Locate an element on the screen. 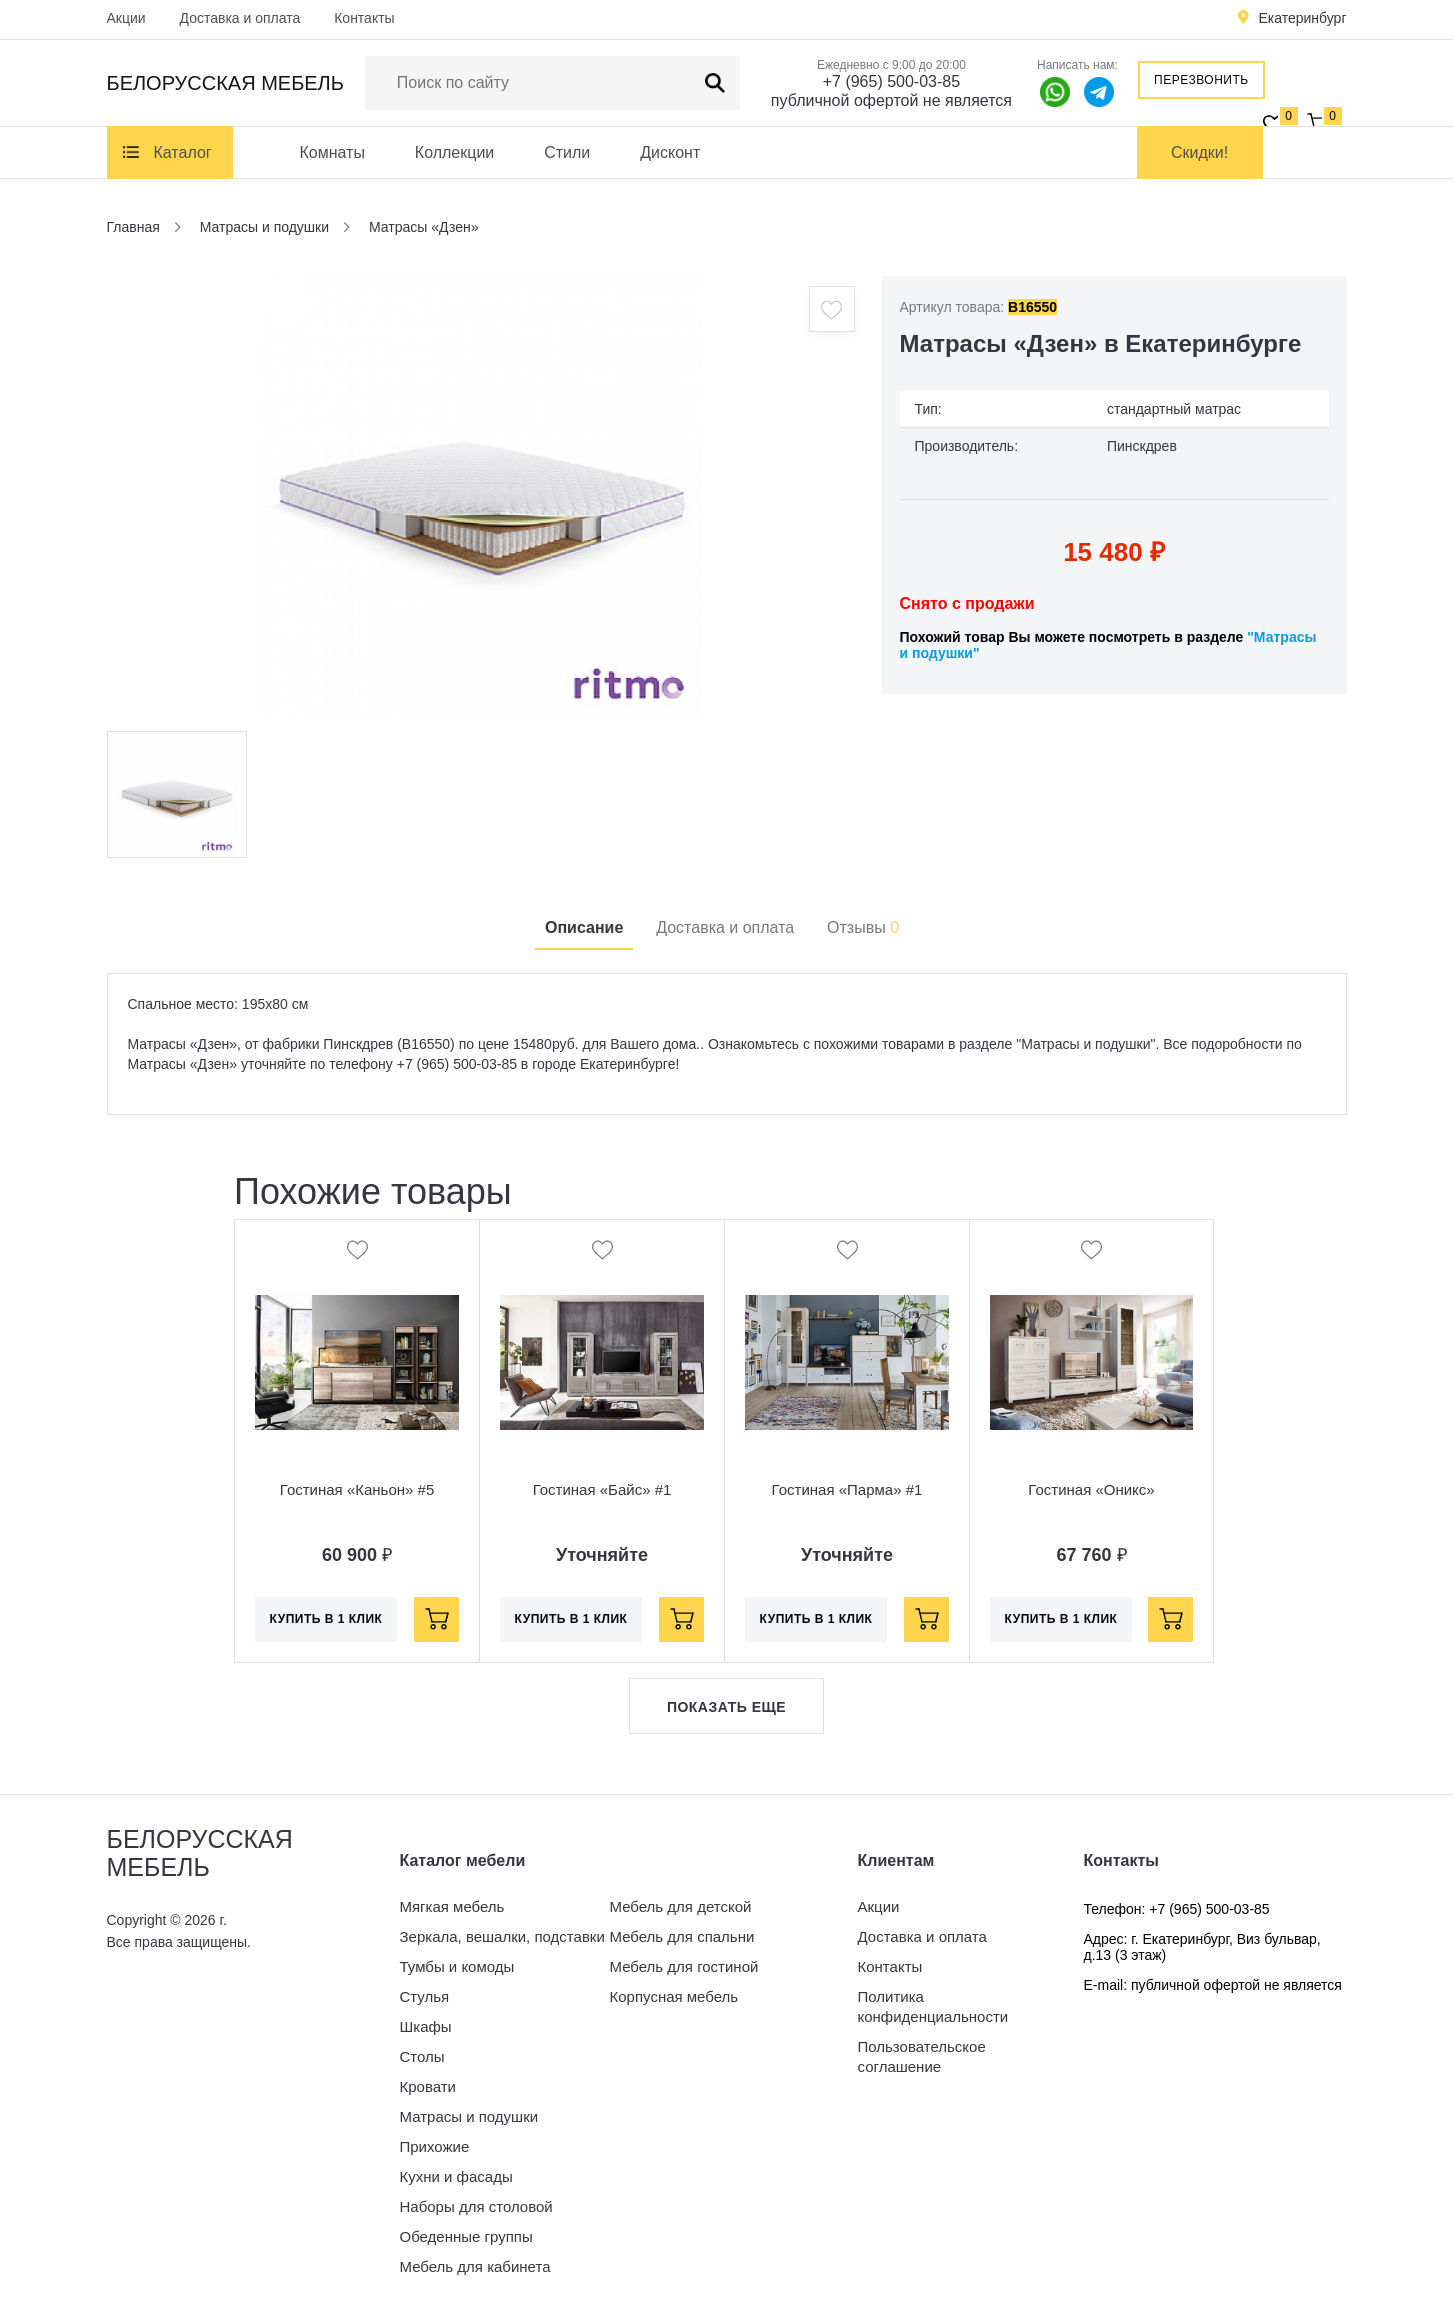 This screenshot has height=2317, width=1453. Гостиная «Оникс» is located at coordinates (1091, 1489).